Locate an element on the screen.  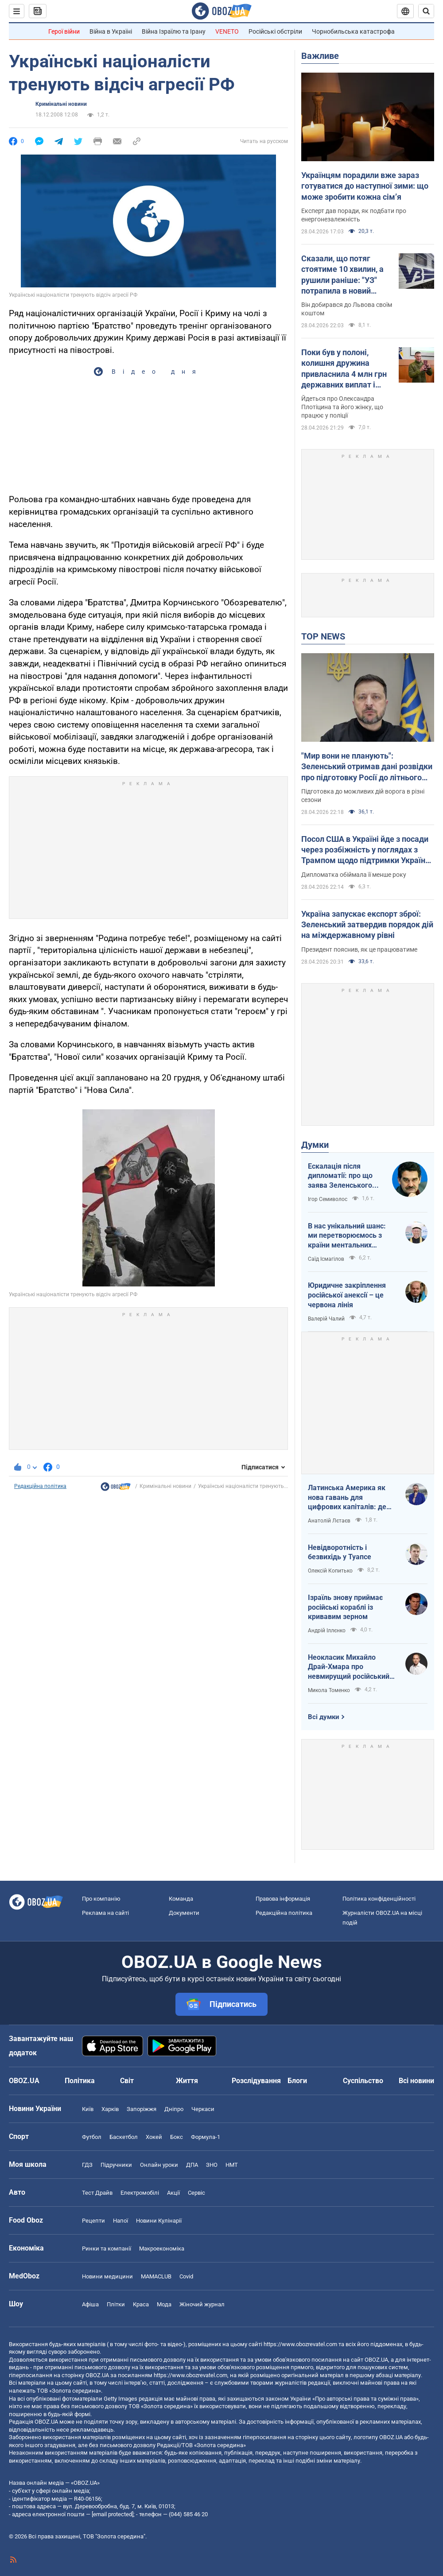
Електромобілі is located at coordinates (139, 2192).